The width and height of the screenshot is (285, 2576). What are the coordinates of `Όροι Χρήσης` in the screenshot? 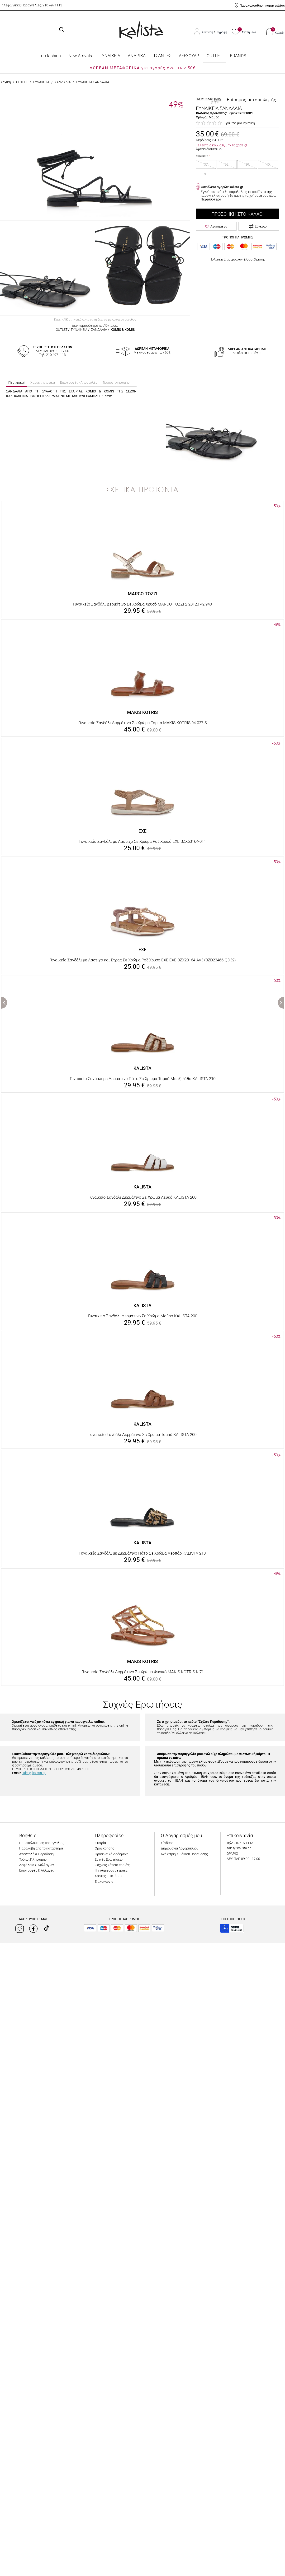 It's located at (256, 259).